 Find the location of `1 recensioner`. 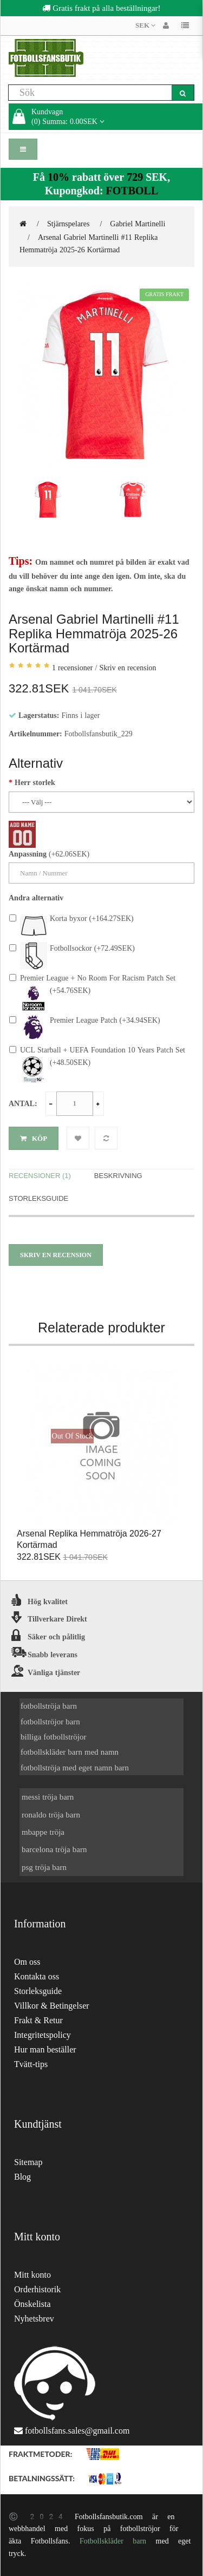

1 recensioner is located at coordinates (72, 667).